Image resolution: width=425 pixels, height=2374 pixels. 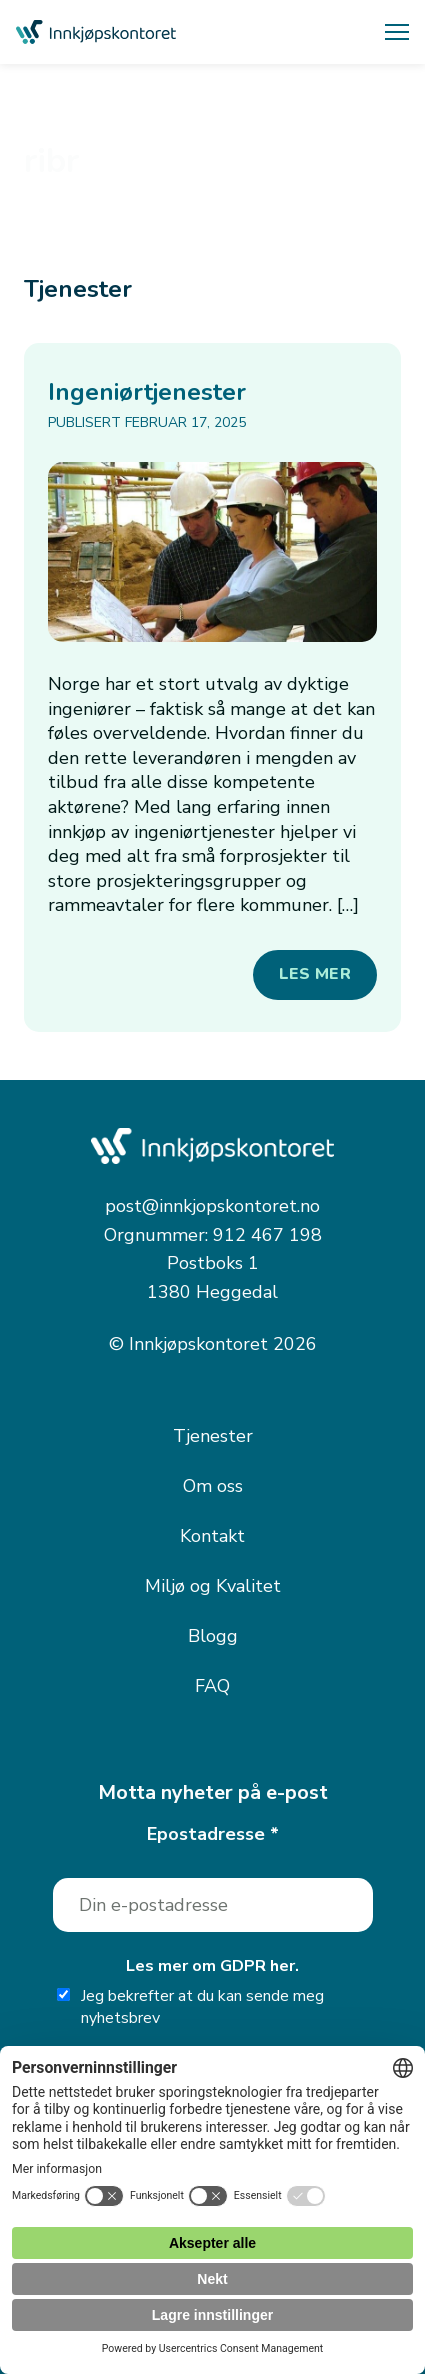 What do you see at coordinates (96, 32) in the screenshot?
I see `[Innkjøpskontoret — gå til forsiden]` at bounding box center [96, 32].